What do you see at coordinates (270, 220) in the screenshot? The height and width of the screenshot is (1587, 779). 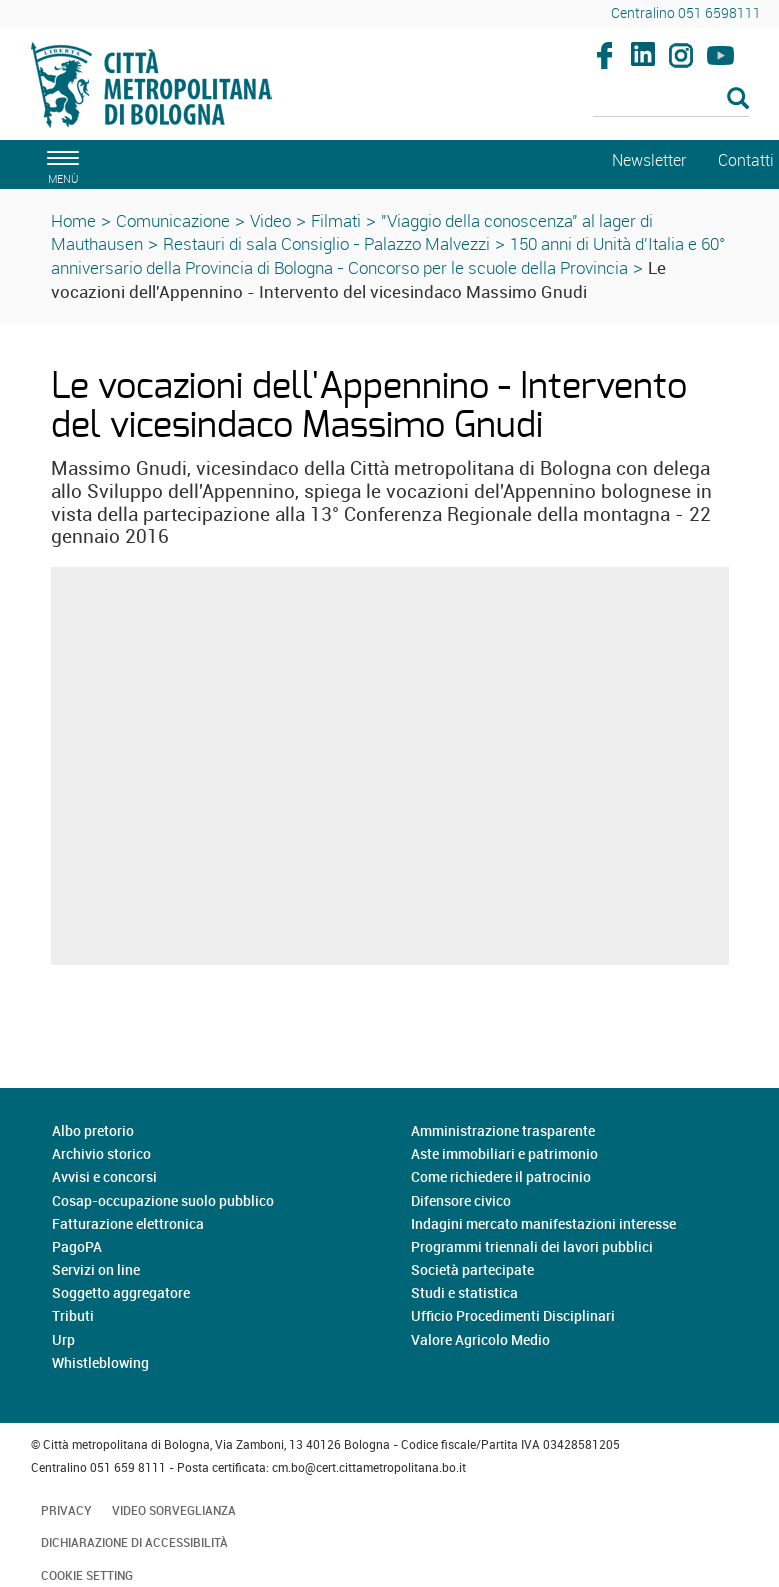 I see `Video` at bounding box center [270, 220].